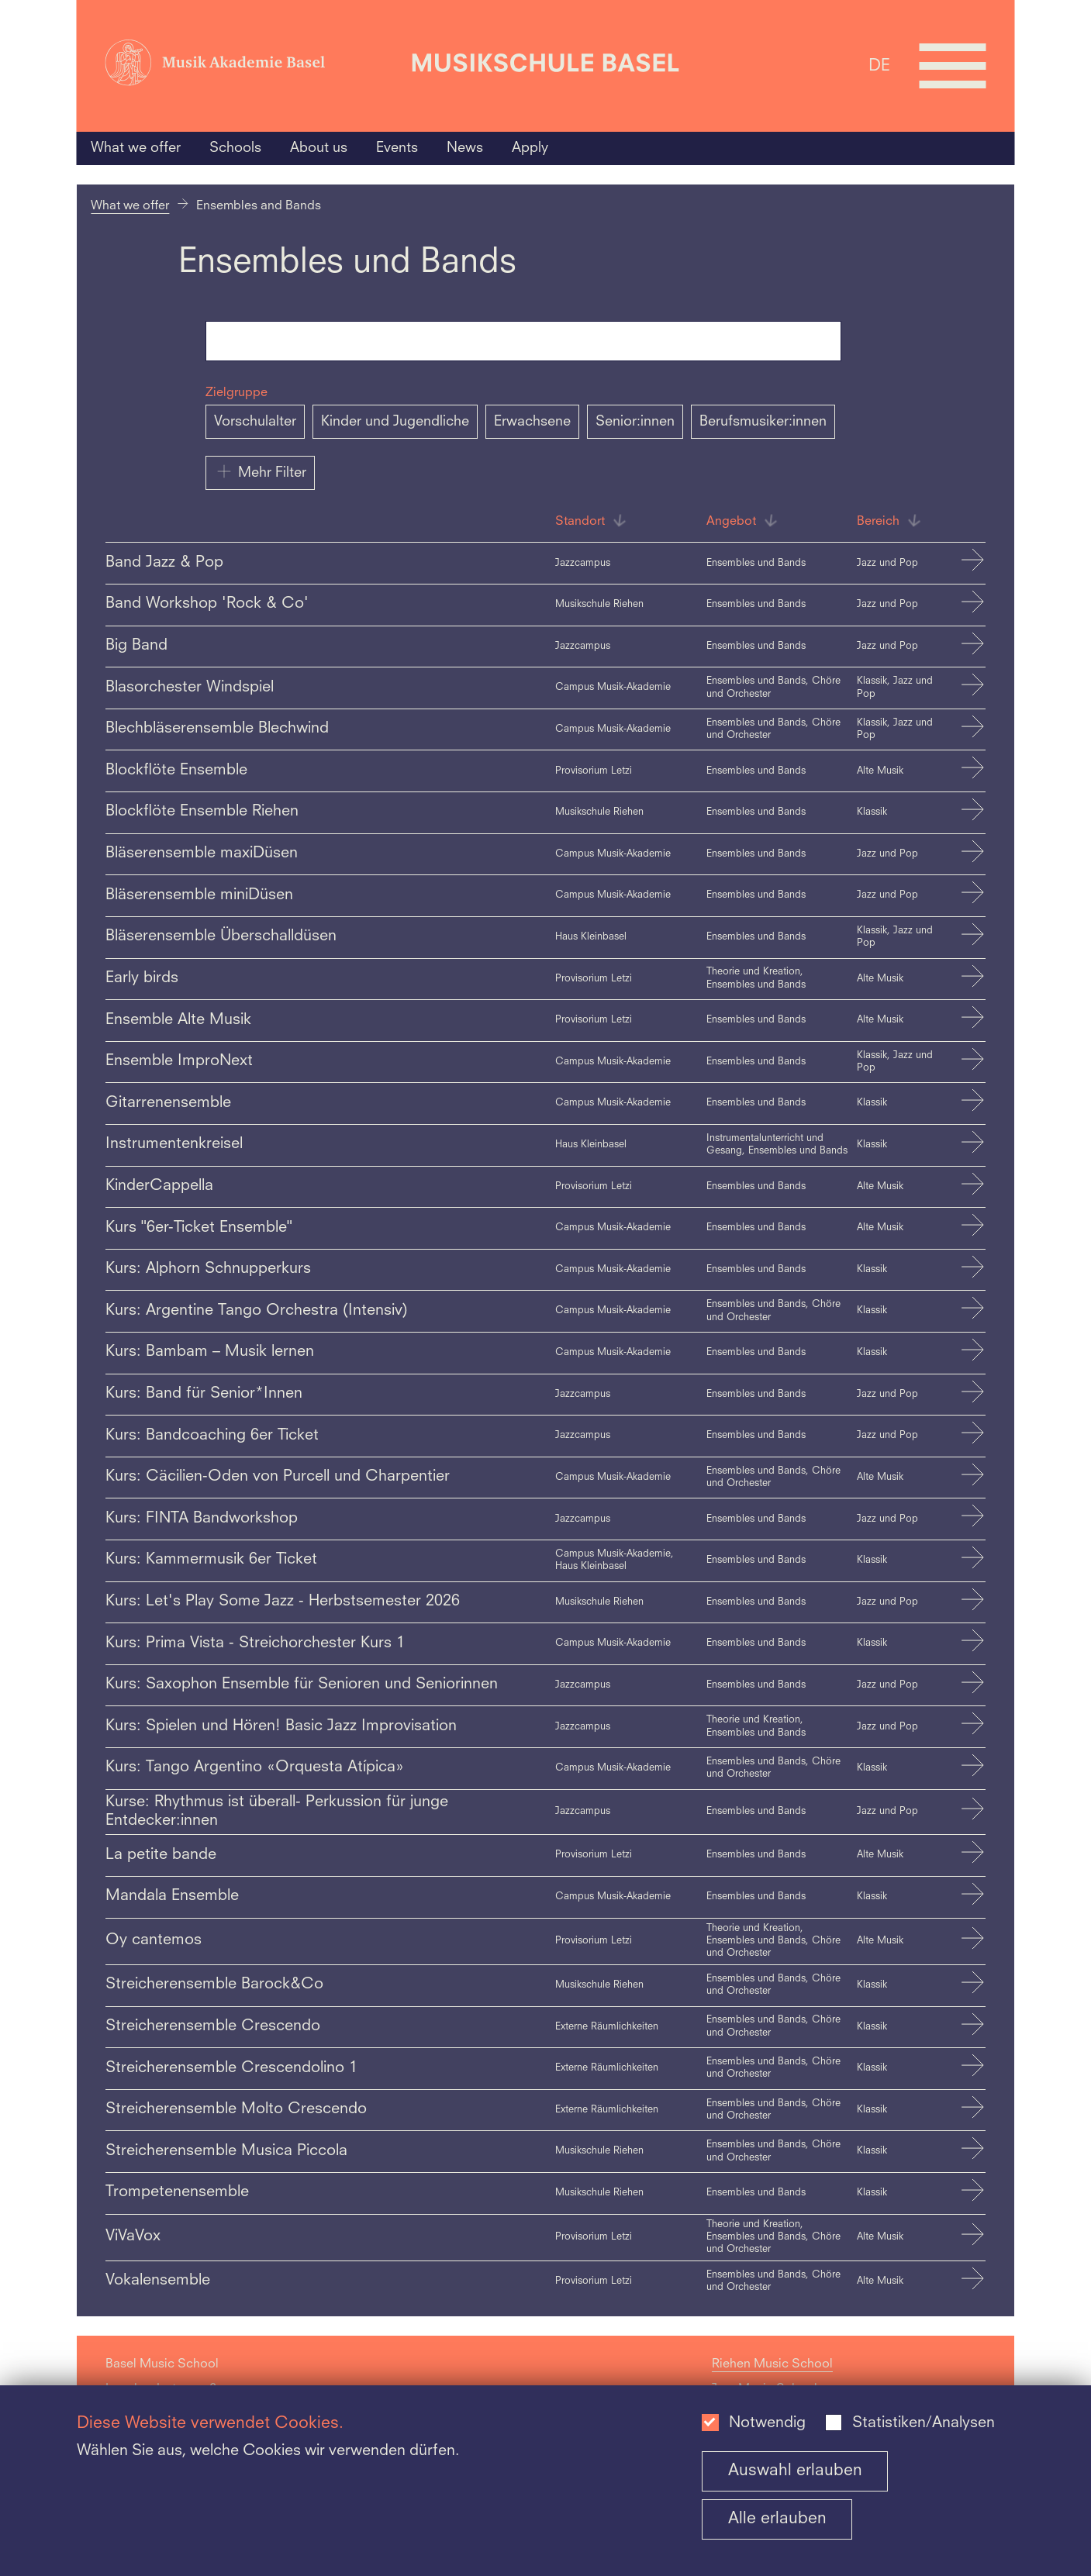 The width and height of the screenshot is (1091, 2576). What do you see at coordinates (879, 65) in the screenshot?
I see `DE` at bounding box center [879, 65].